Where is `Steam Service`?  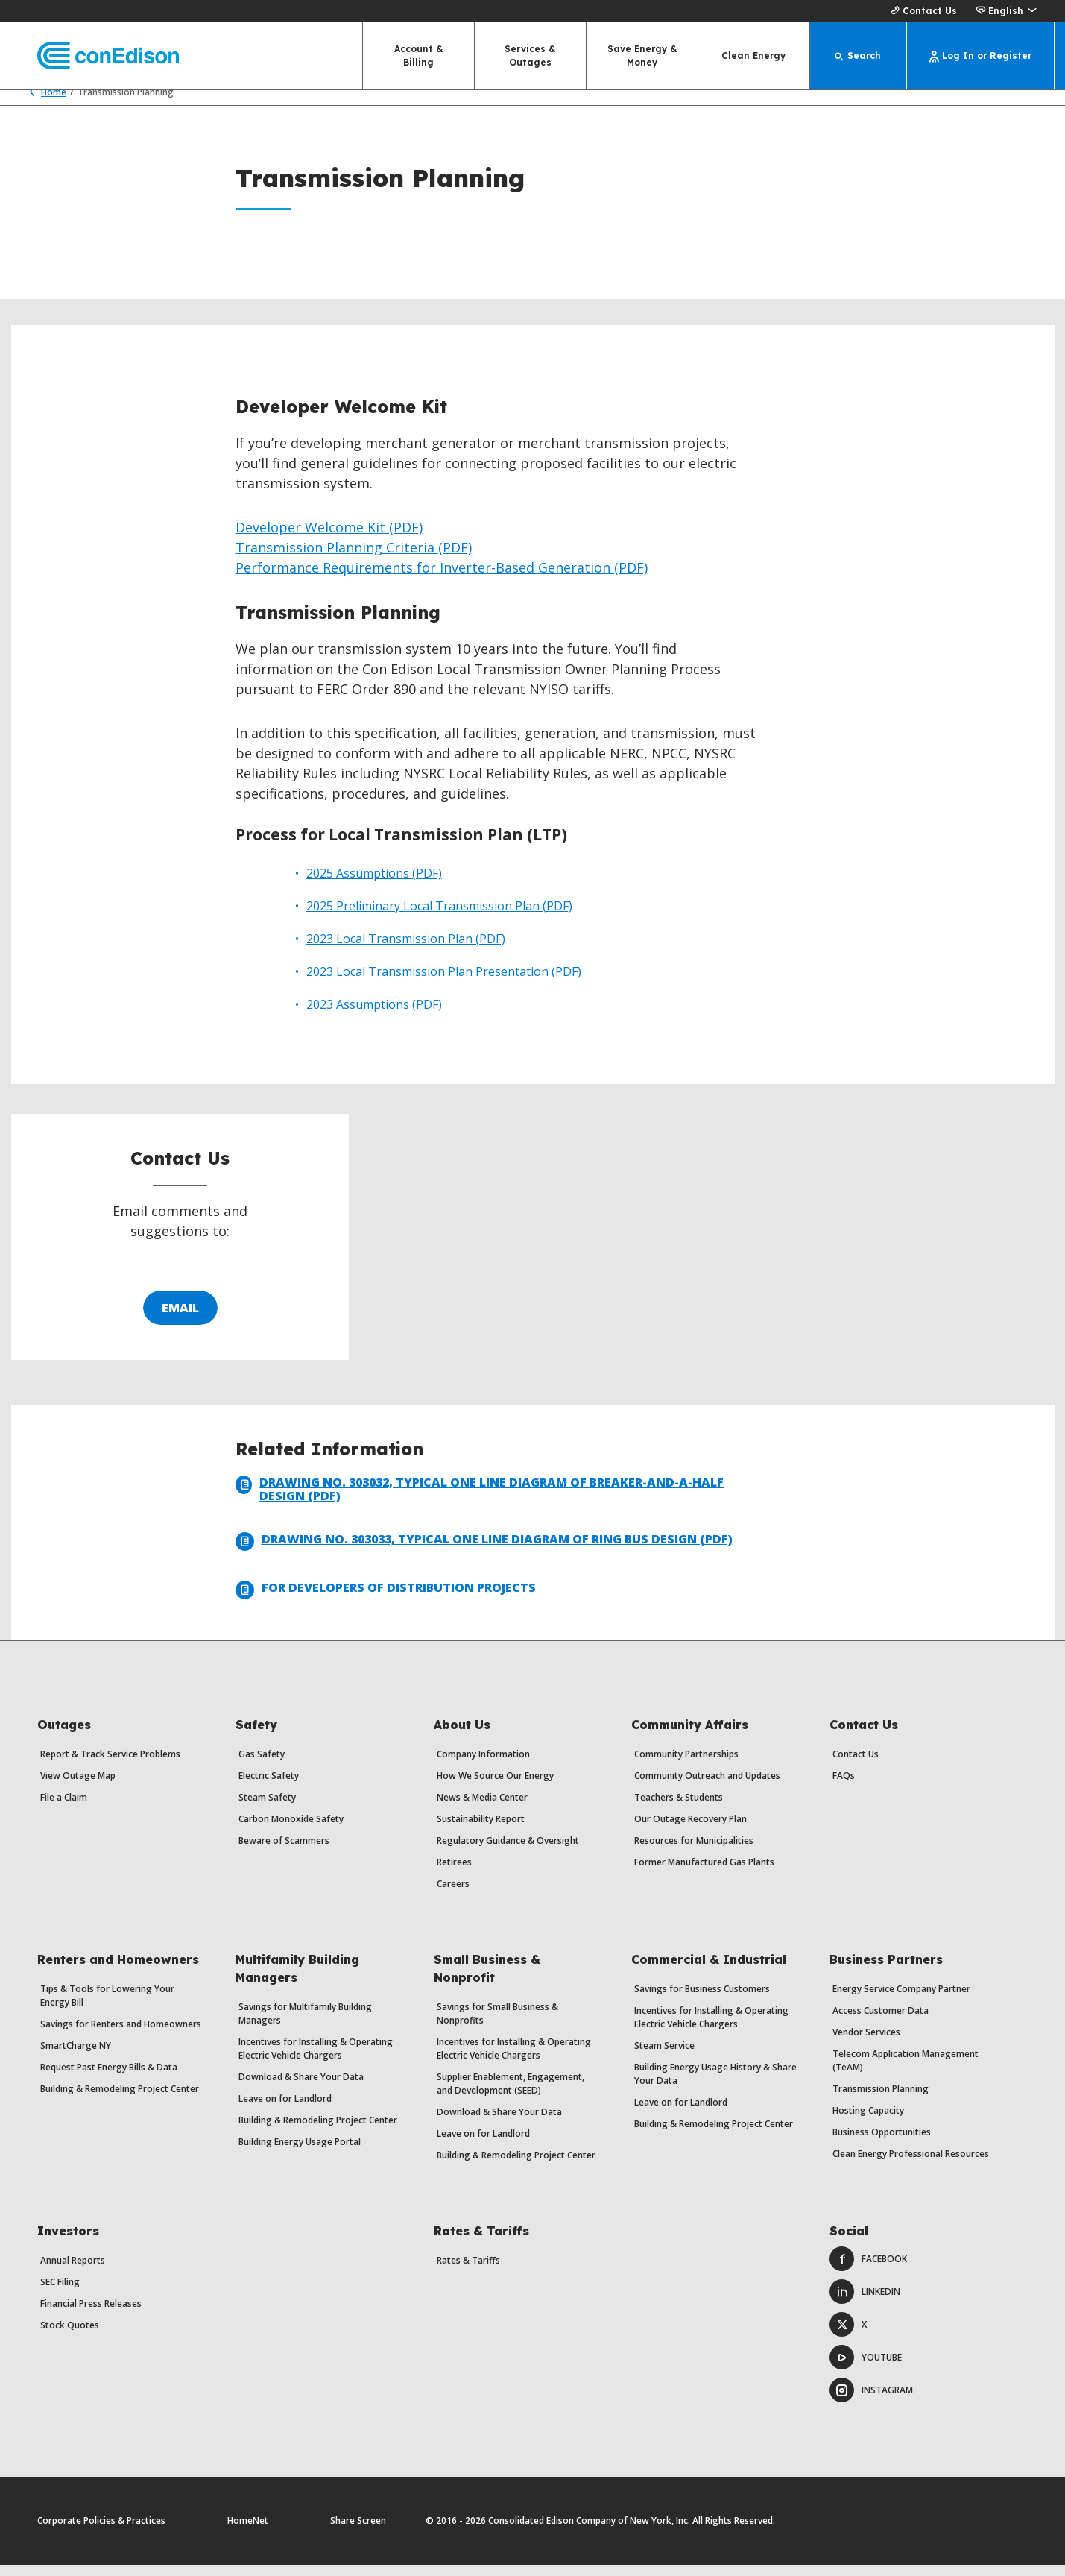
Steam Service is located at coordinates (664, 2056).